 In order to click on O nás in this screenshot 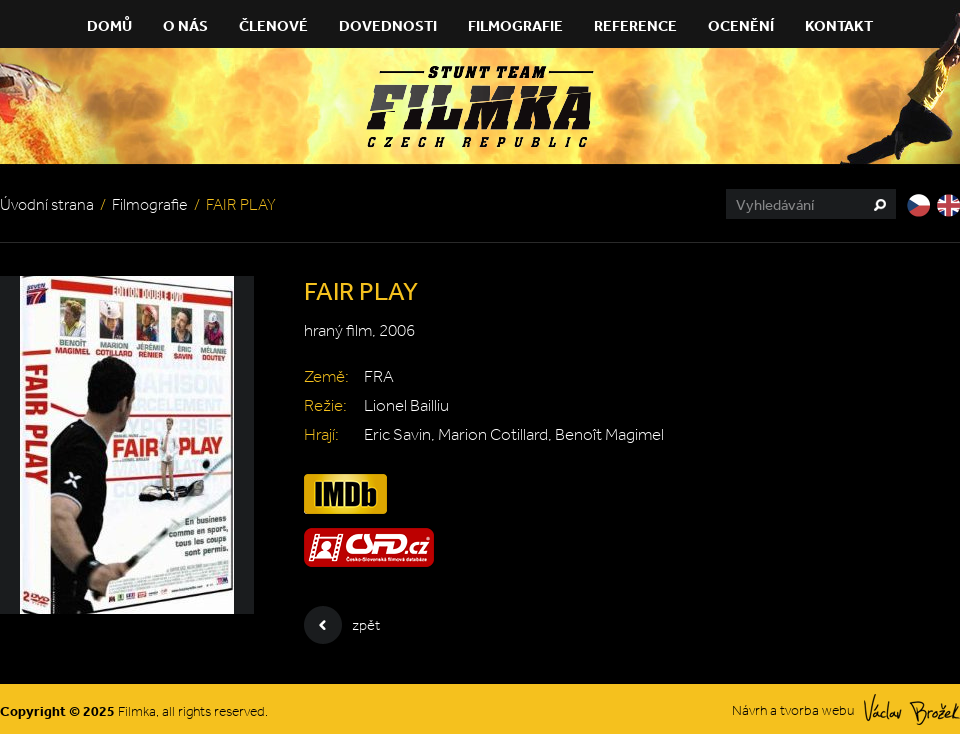, I will do `click(185, 25)`.